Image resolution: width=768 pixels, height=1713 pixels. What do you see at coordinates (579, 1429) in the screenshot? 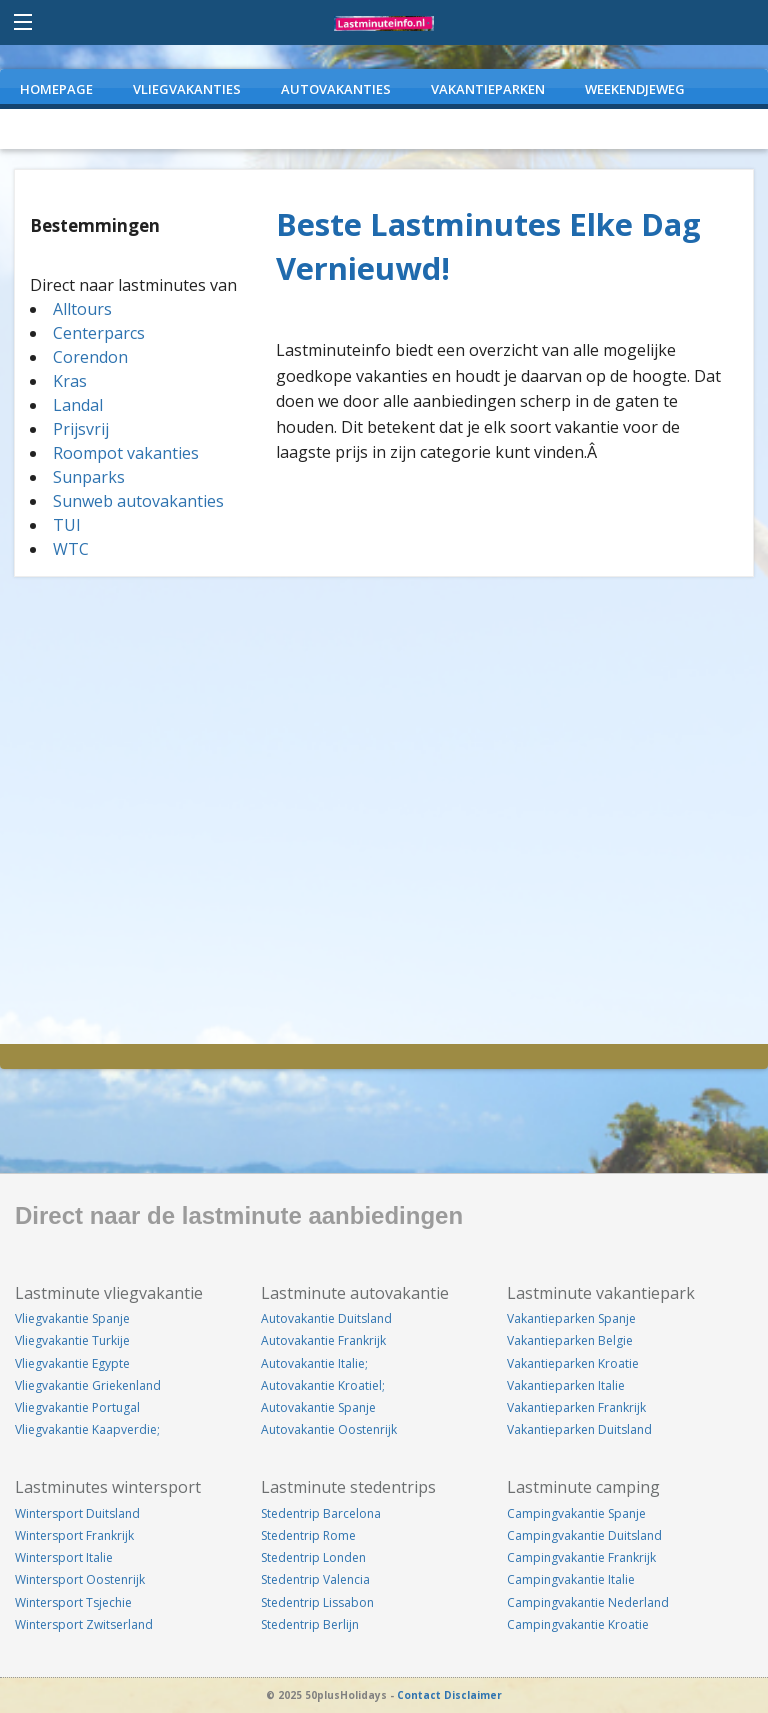
I see `Vakantieparken Duitsland` at bounding box center [579, 1429].